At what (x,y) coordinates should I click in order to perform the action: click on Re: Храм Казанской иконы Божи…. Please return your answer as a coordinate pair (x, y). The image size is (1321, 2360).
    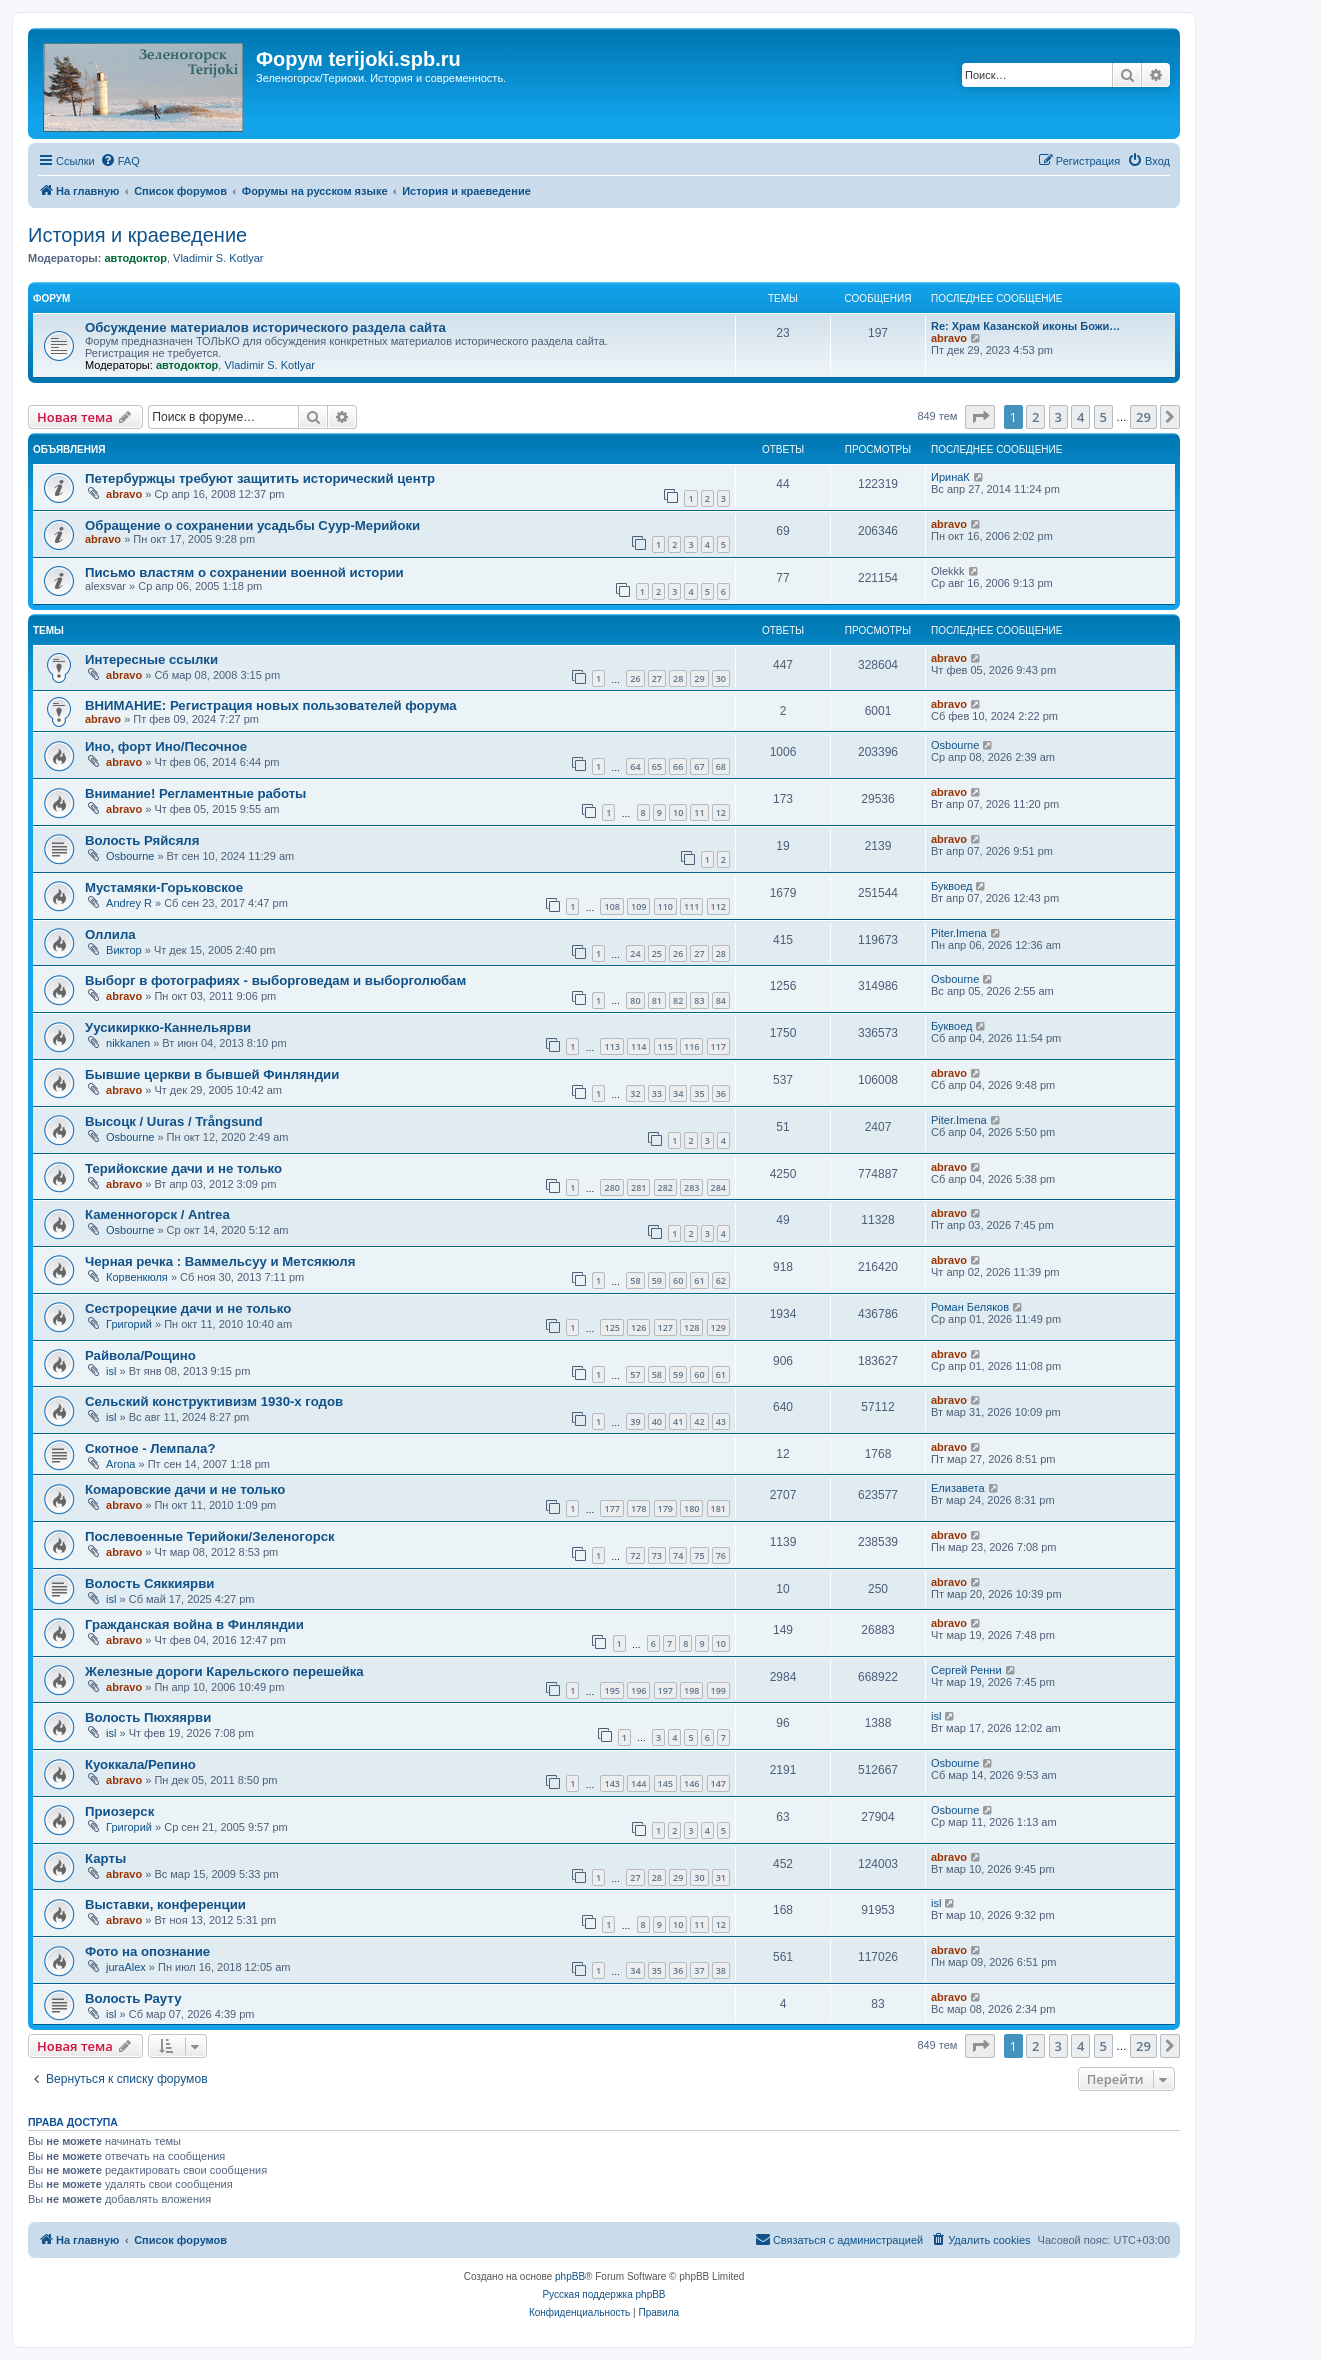
    Looking at the image, I should click on (1025, 326).